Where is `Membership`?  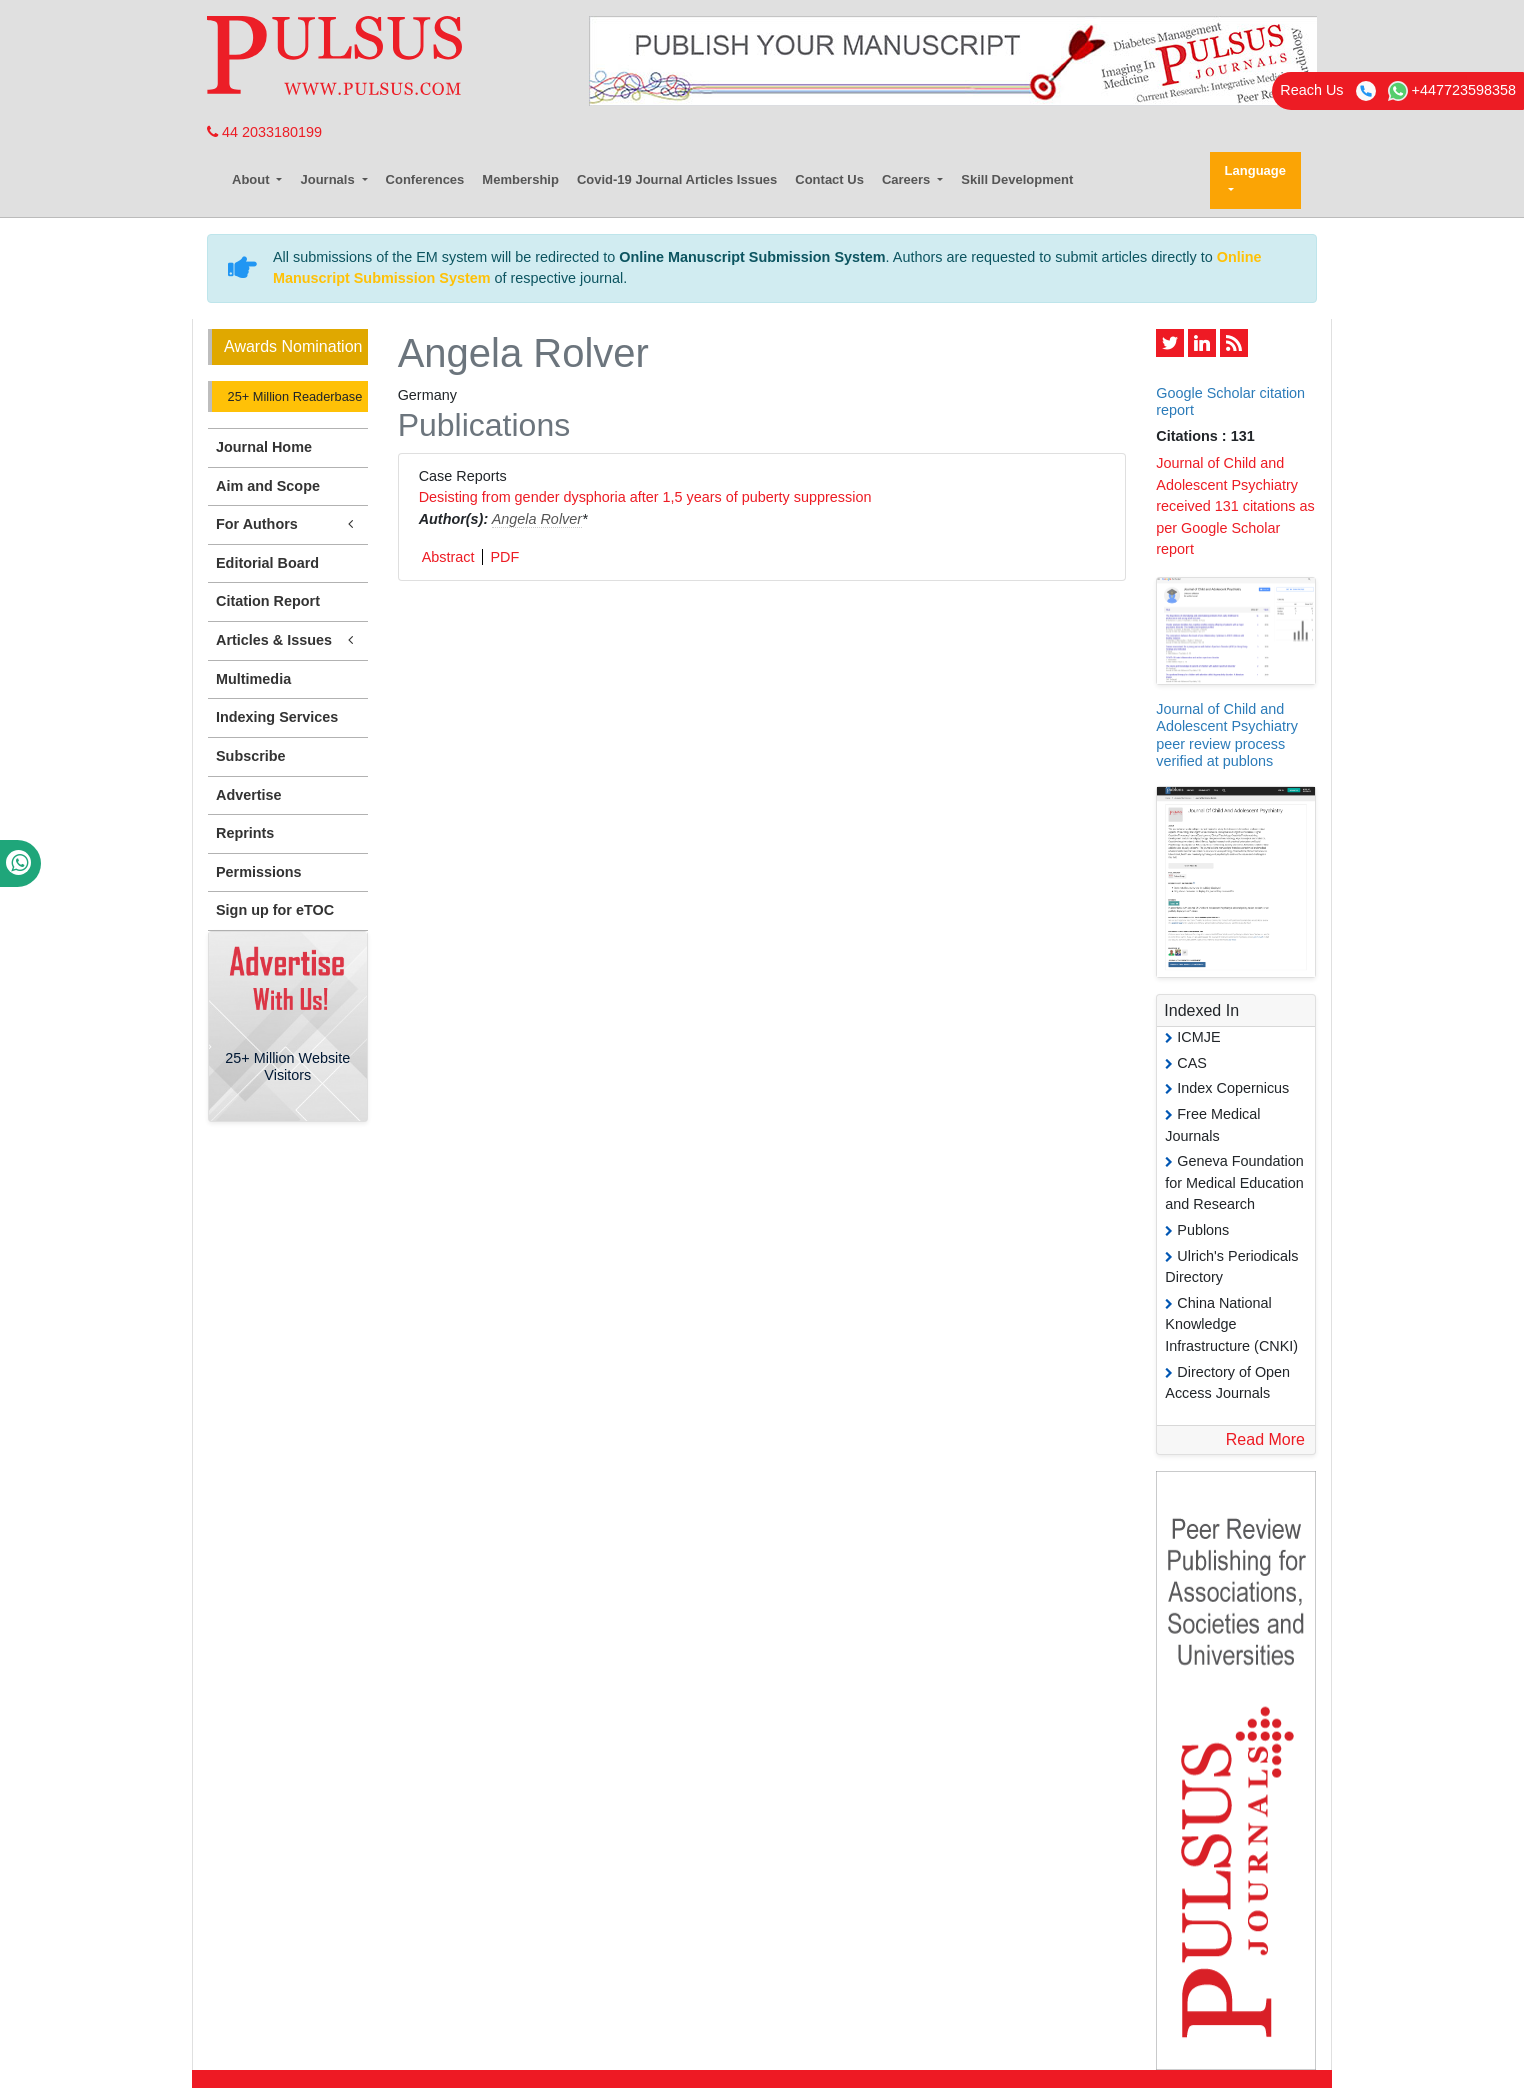 Membership is located at coordinates (520, 179).